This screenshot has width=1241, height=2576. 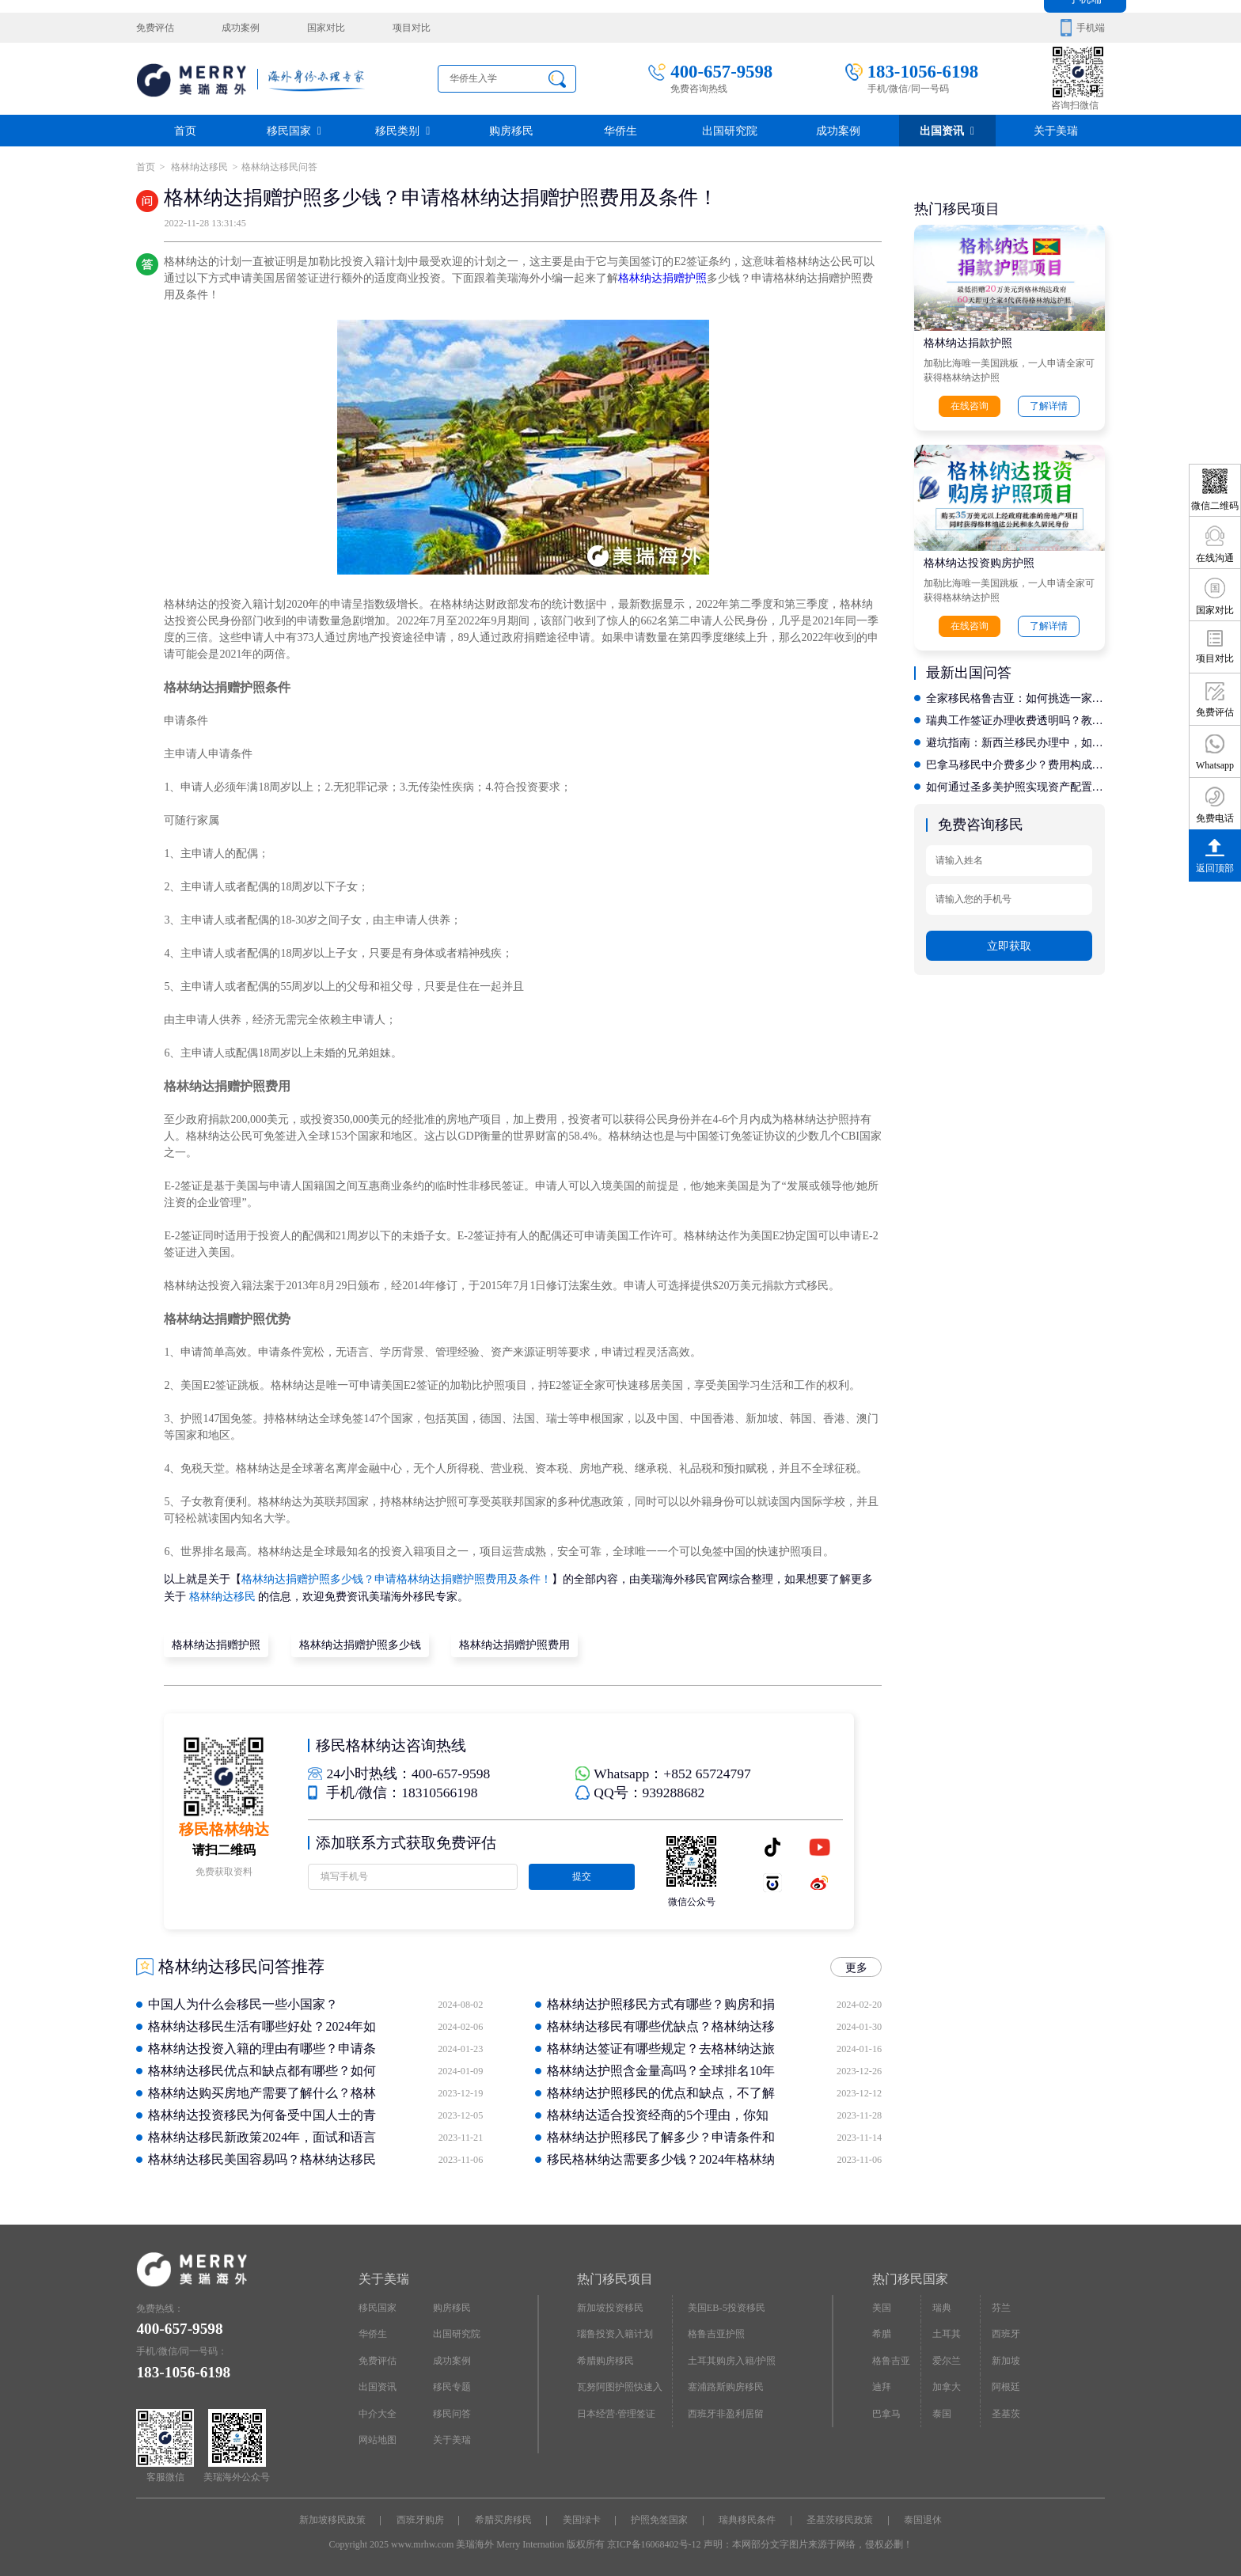 What do you see at coordinates (1006, 2385) in the screenshot?
I see `阿根廷` at bounding box center [1006, 2385].